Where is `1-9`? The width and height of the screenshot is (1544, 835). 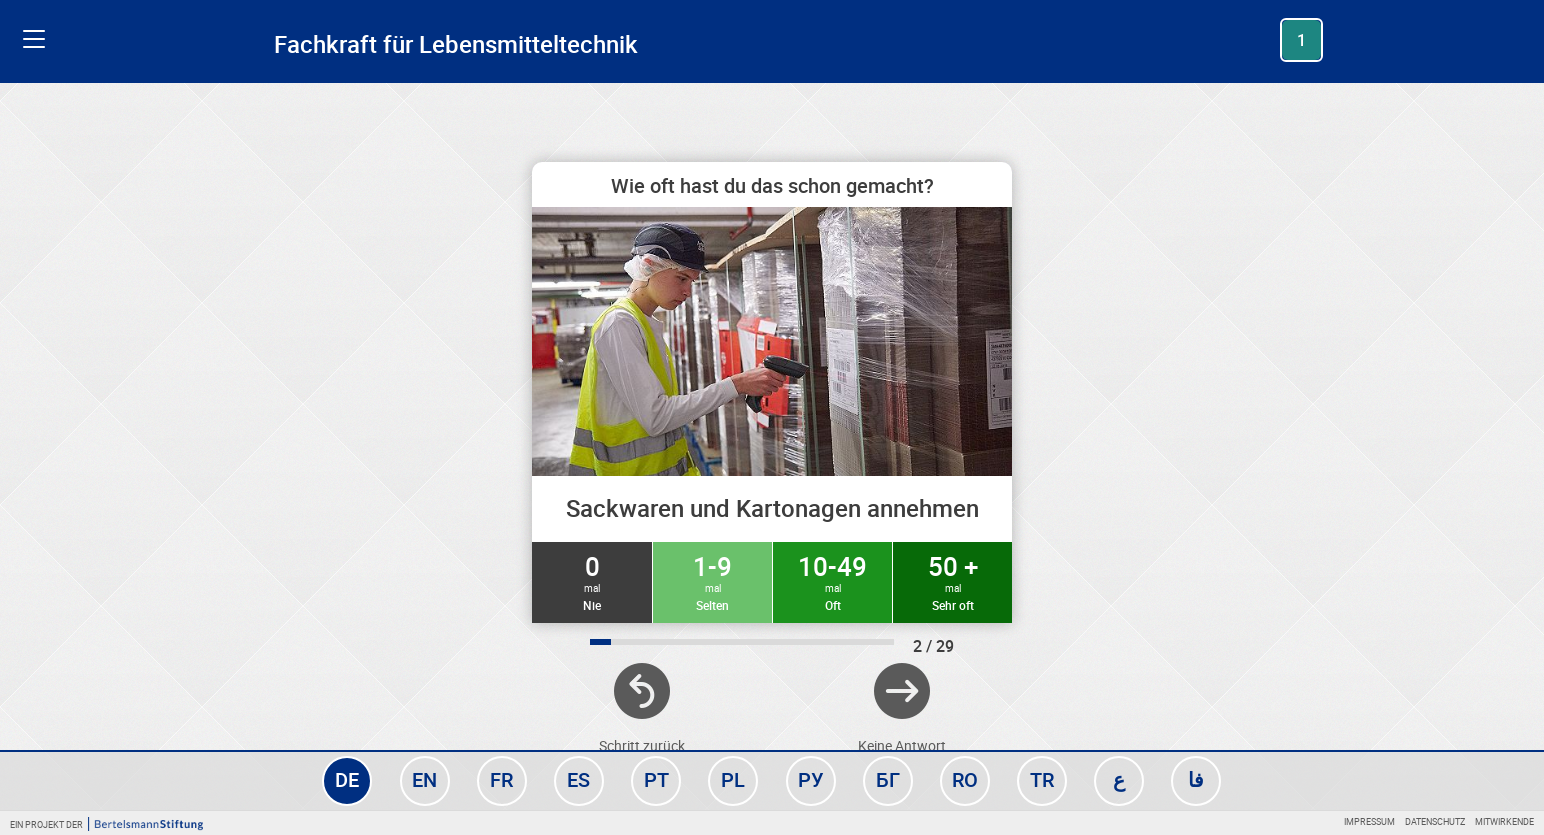 1-9 is located at coordinates (712, 581).